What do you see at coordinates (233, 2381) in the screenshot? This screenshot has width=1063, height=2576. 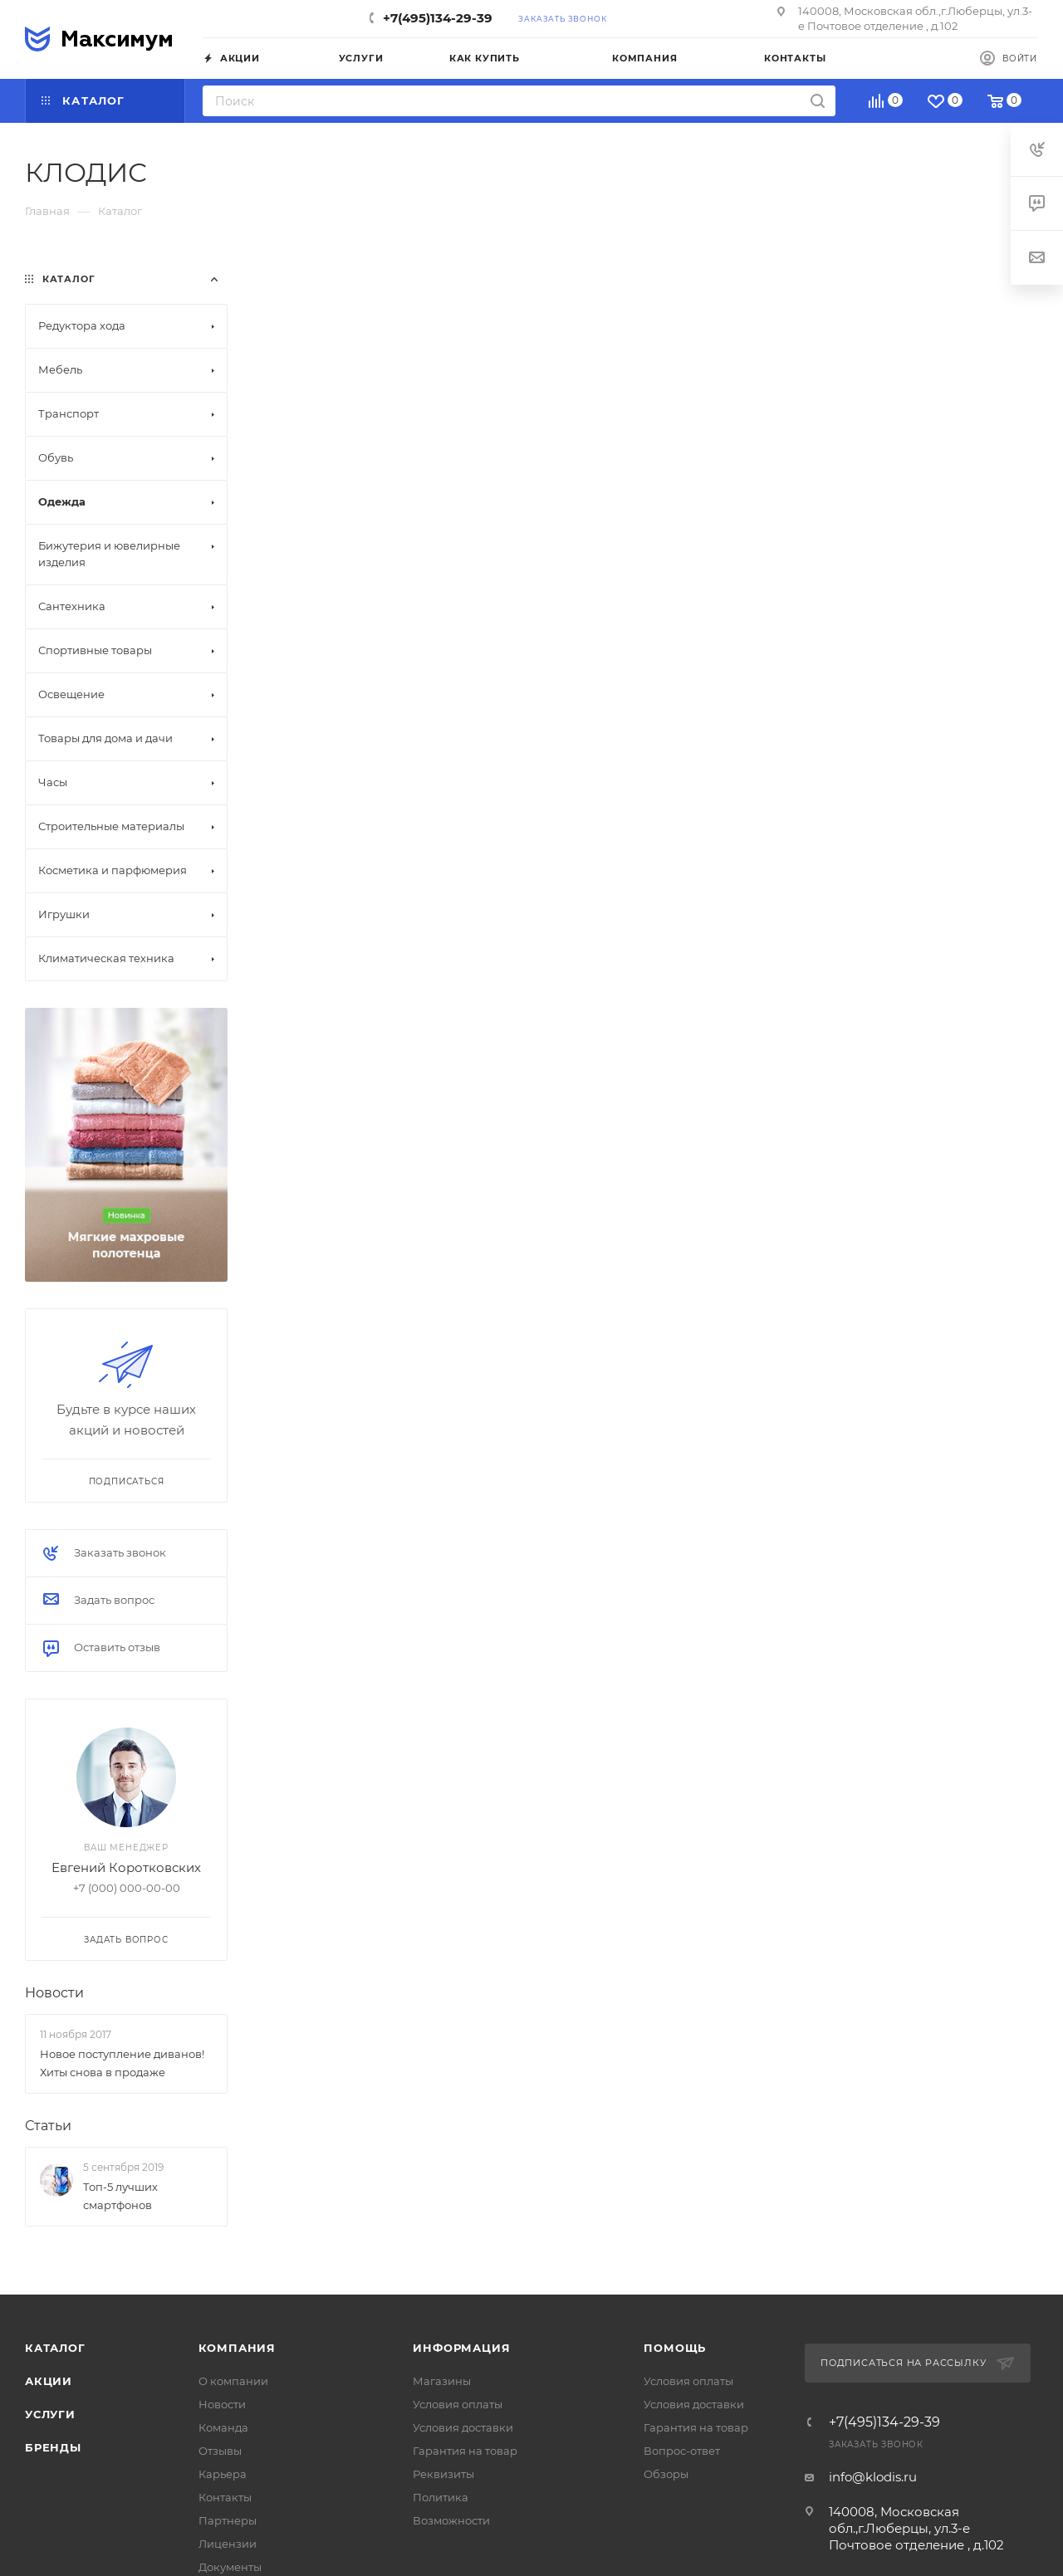 I see `О компании` at bounding box center [233, 2381].